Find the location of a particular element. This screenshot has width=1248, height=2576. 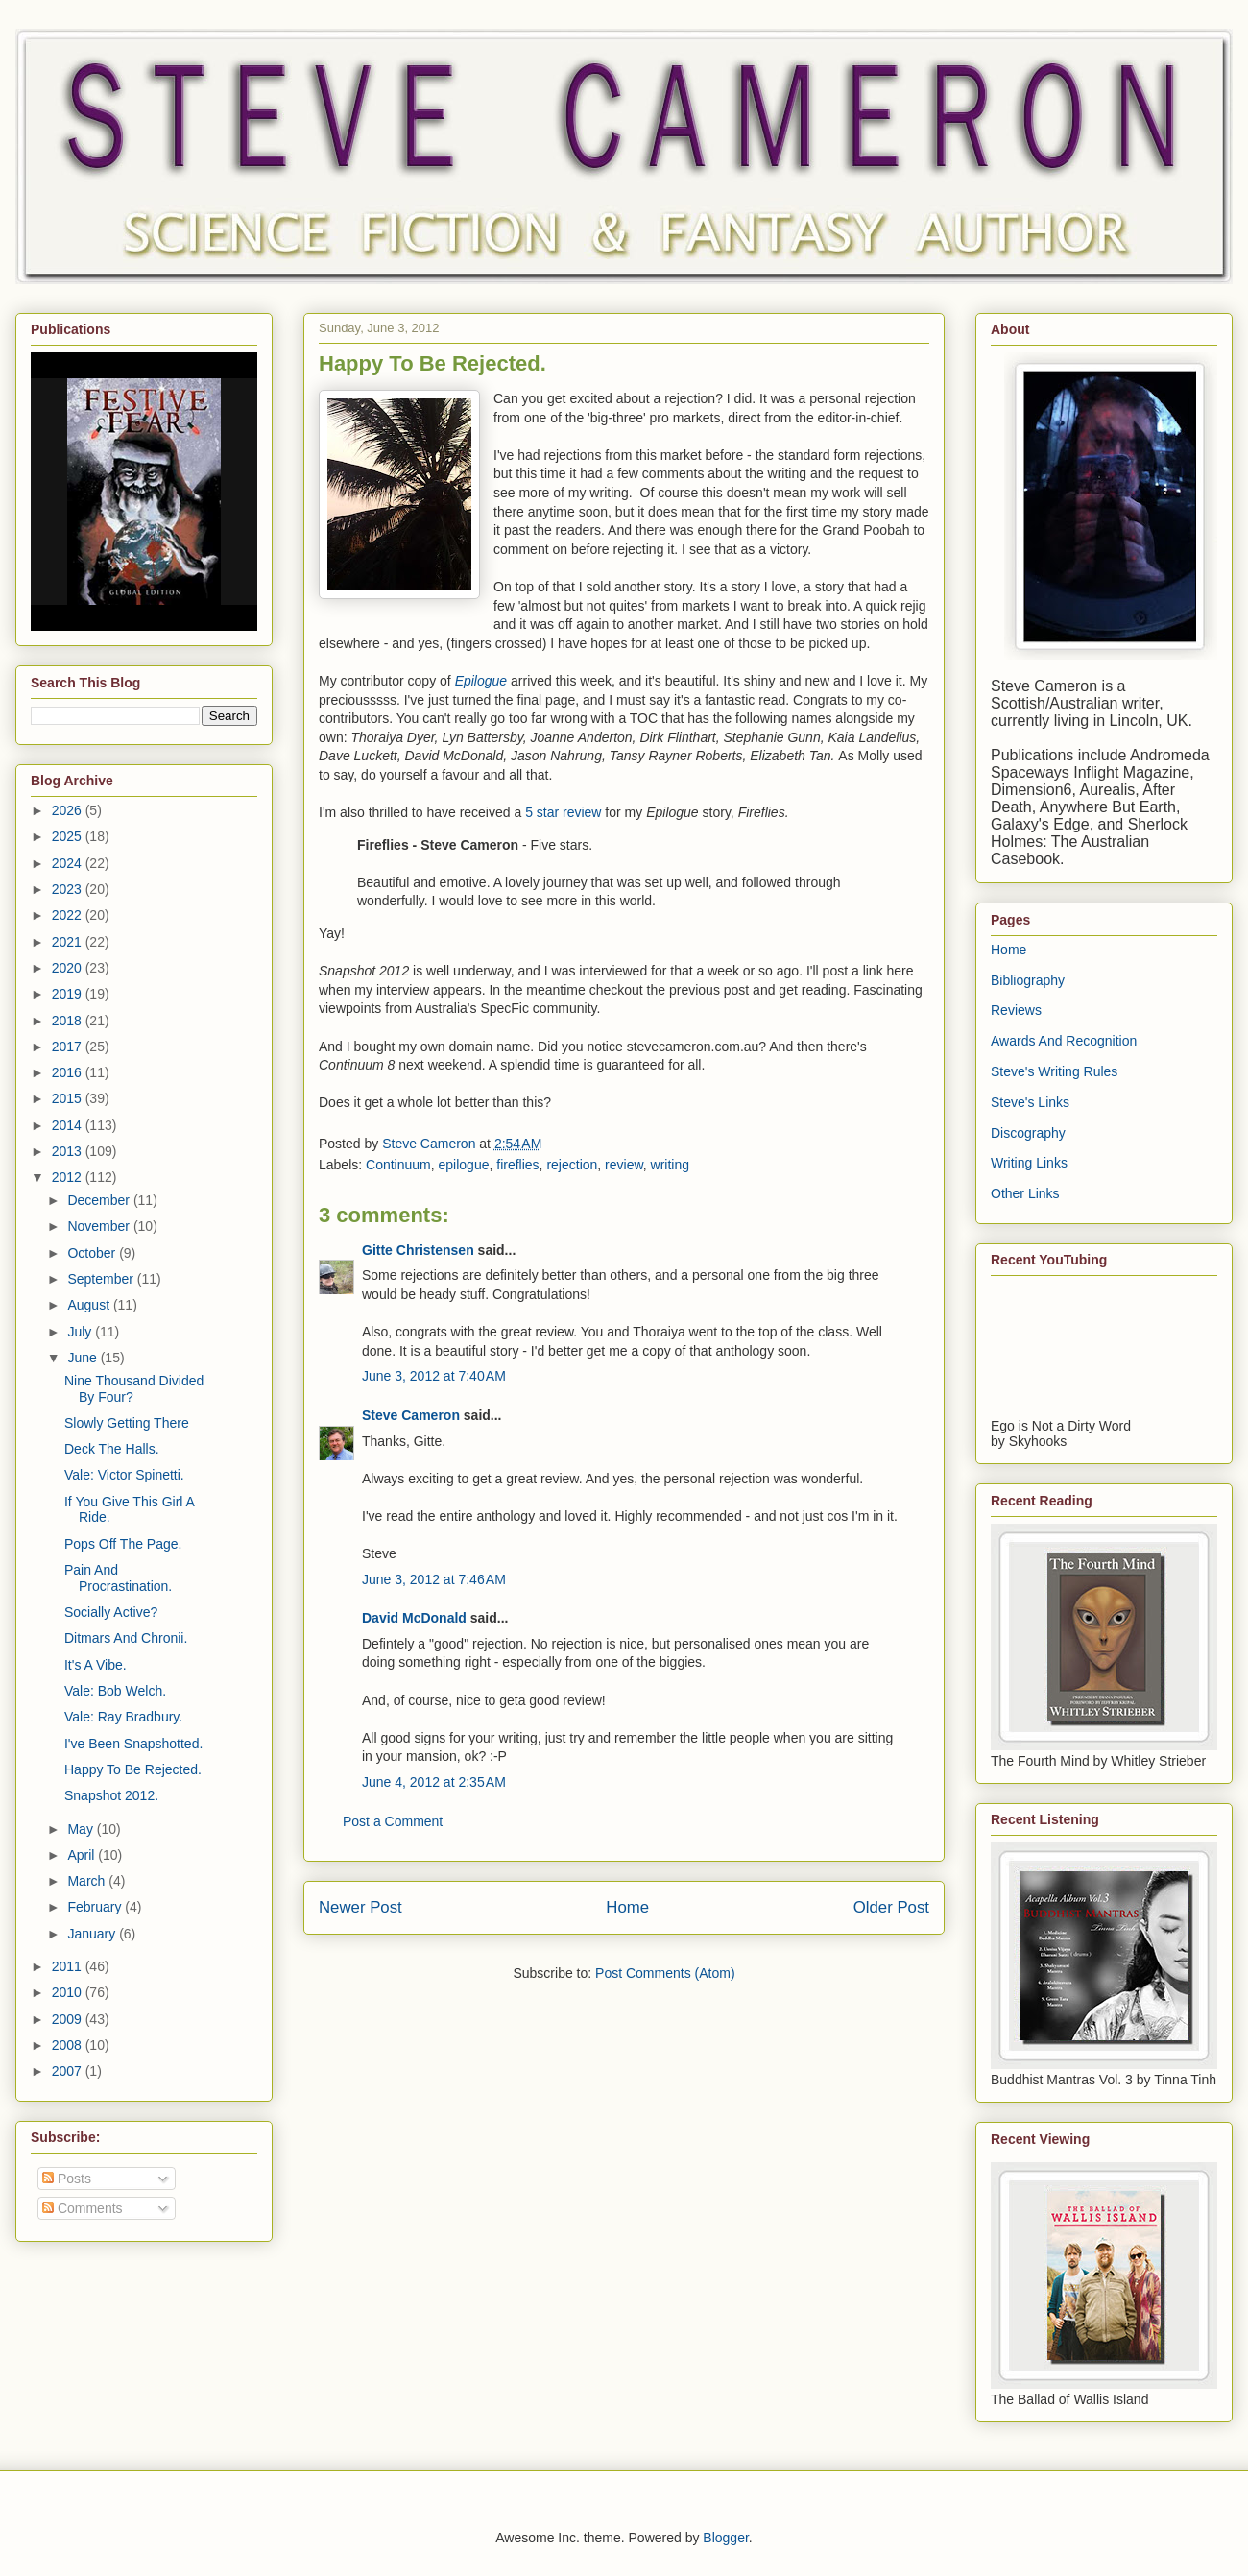

February is located at coordinates (96, 1906).